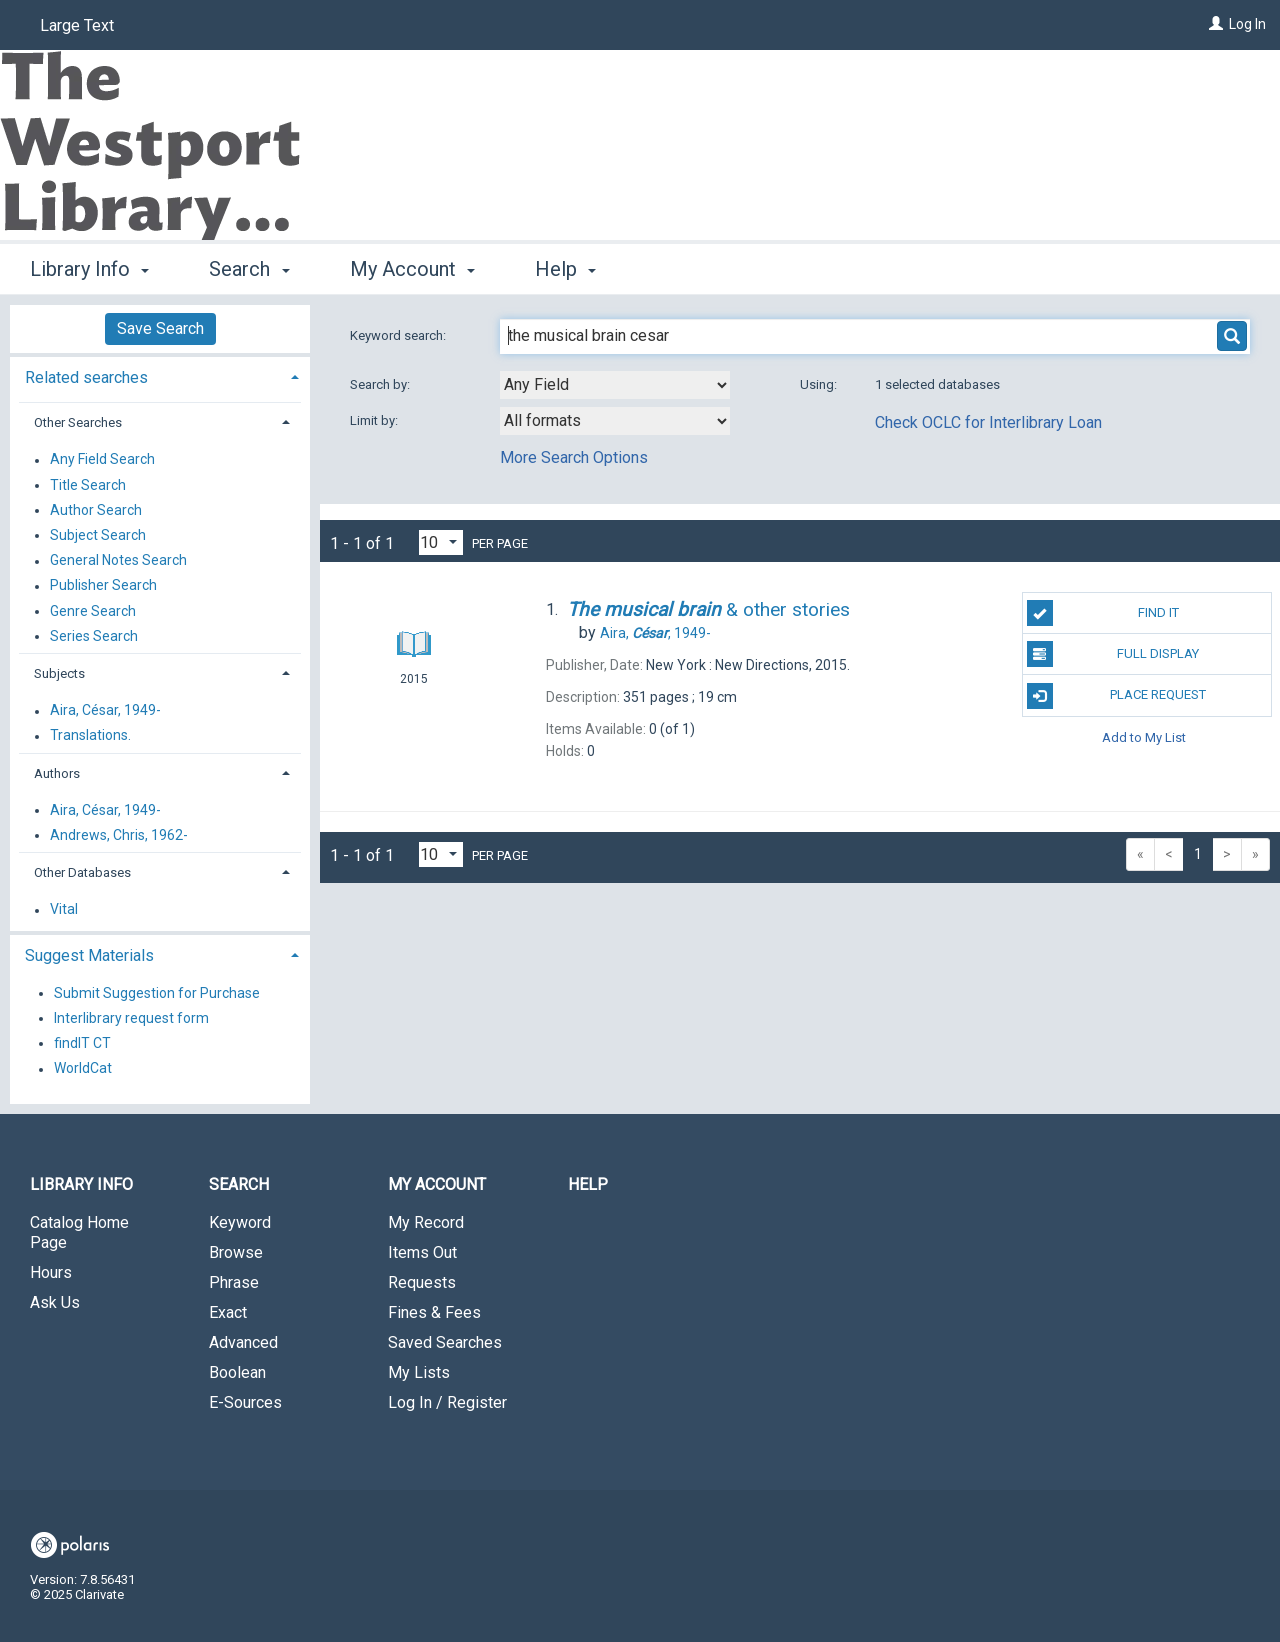 This screenshot has width=1280, height=1642. Describe the element at coordinates (615, 385) in the screenshot. I see `[combobox]` at that location.